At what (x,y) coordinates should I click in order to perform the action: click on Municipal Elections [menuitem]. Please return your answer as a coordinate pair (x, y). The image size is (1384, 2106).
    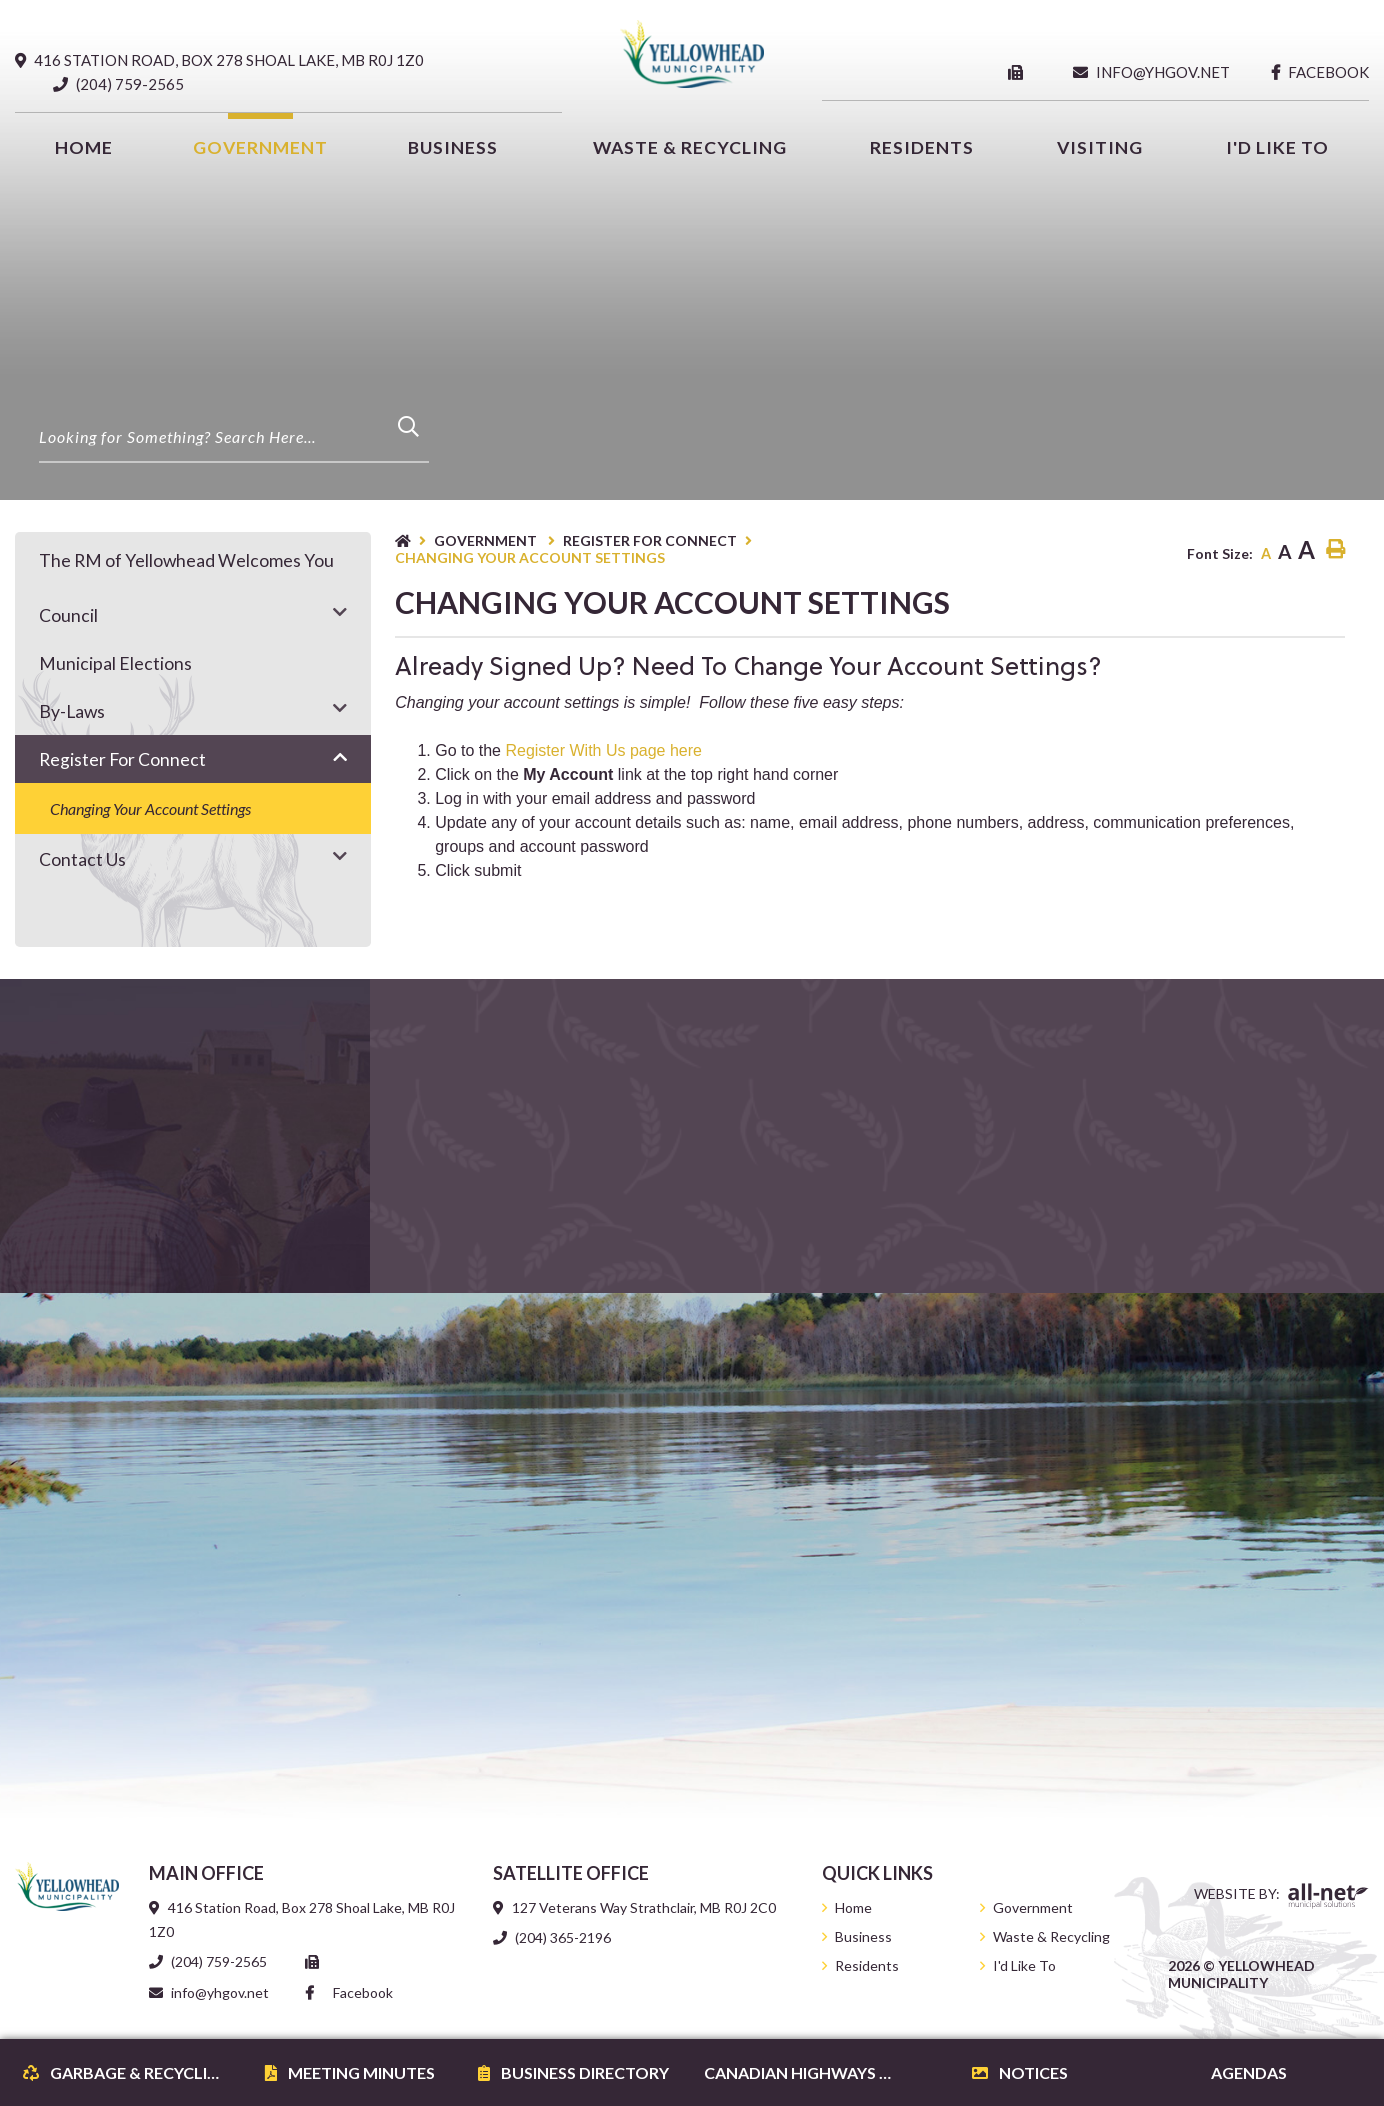
    Looking at the image, I should click on (115, 663).